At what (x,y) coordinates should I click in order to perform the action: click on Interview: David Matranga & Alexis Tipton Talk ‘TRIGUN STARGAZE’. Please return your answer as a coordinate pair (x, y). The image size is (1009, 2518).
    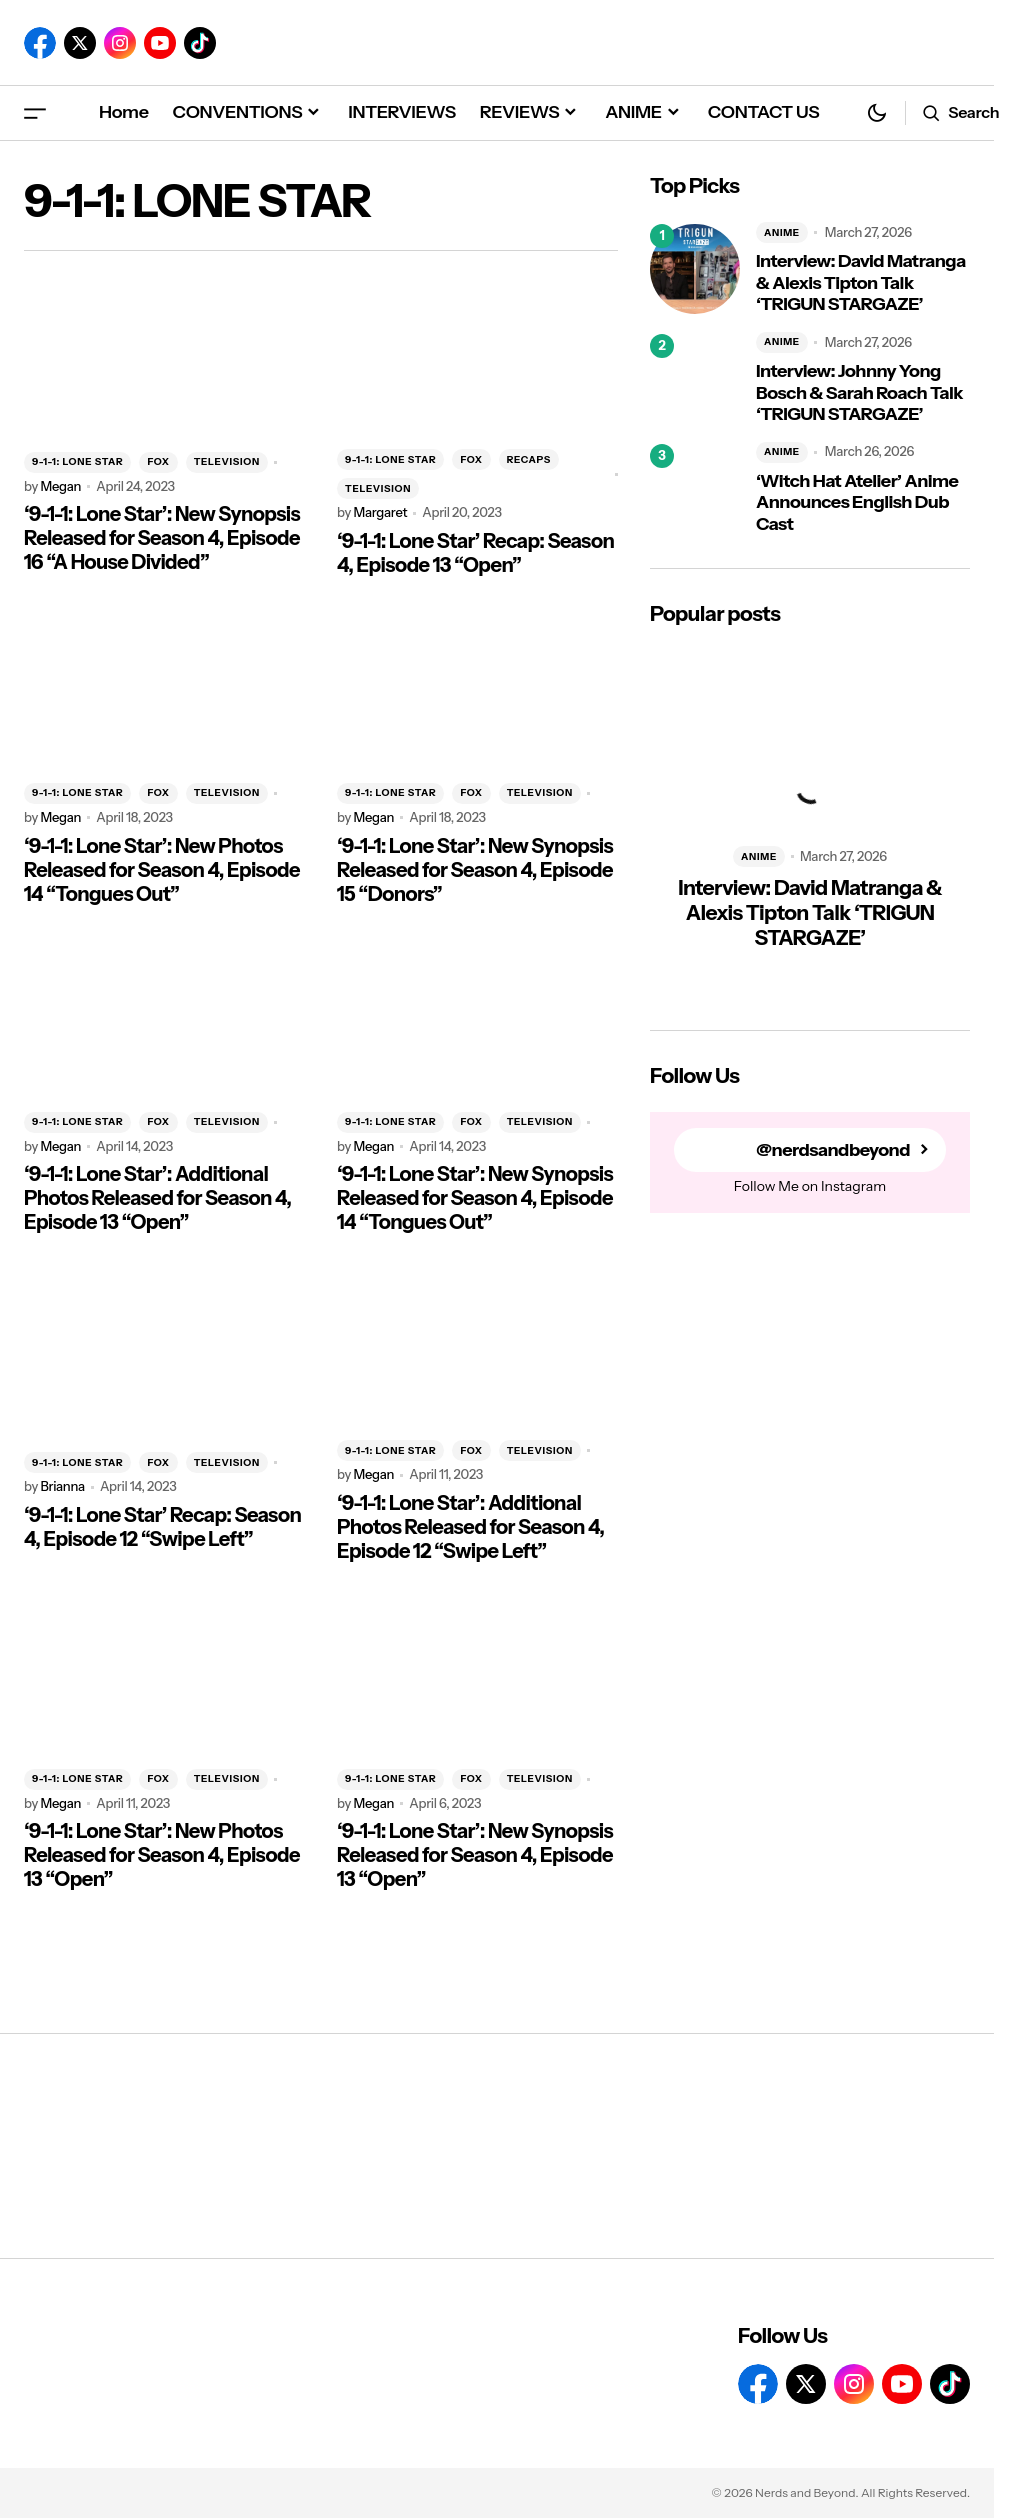
    Looking at the image, I should click on (861, 283).